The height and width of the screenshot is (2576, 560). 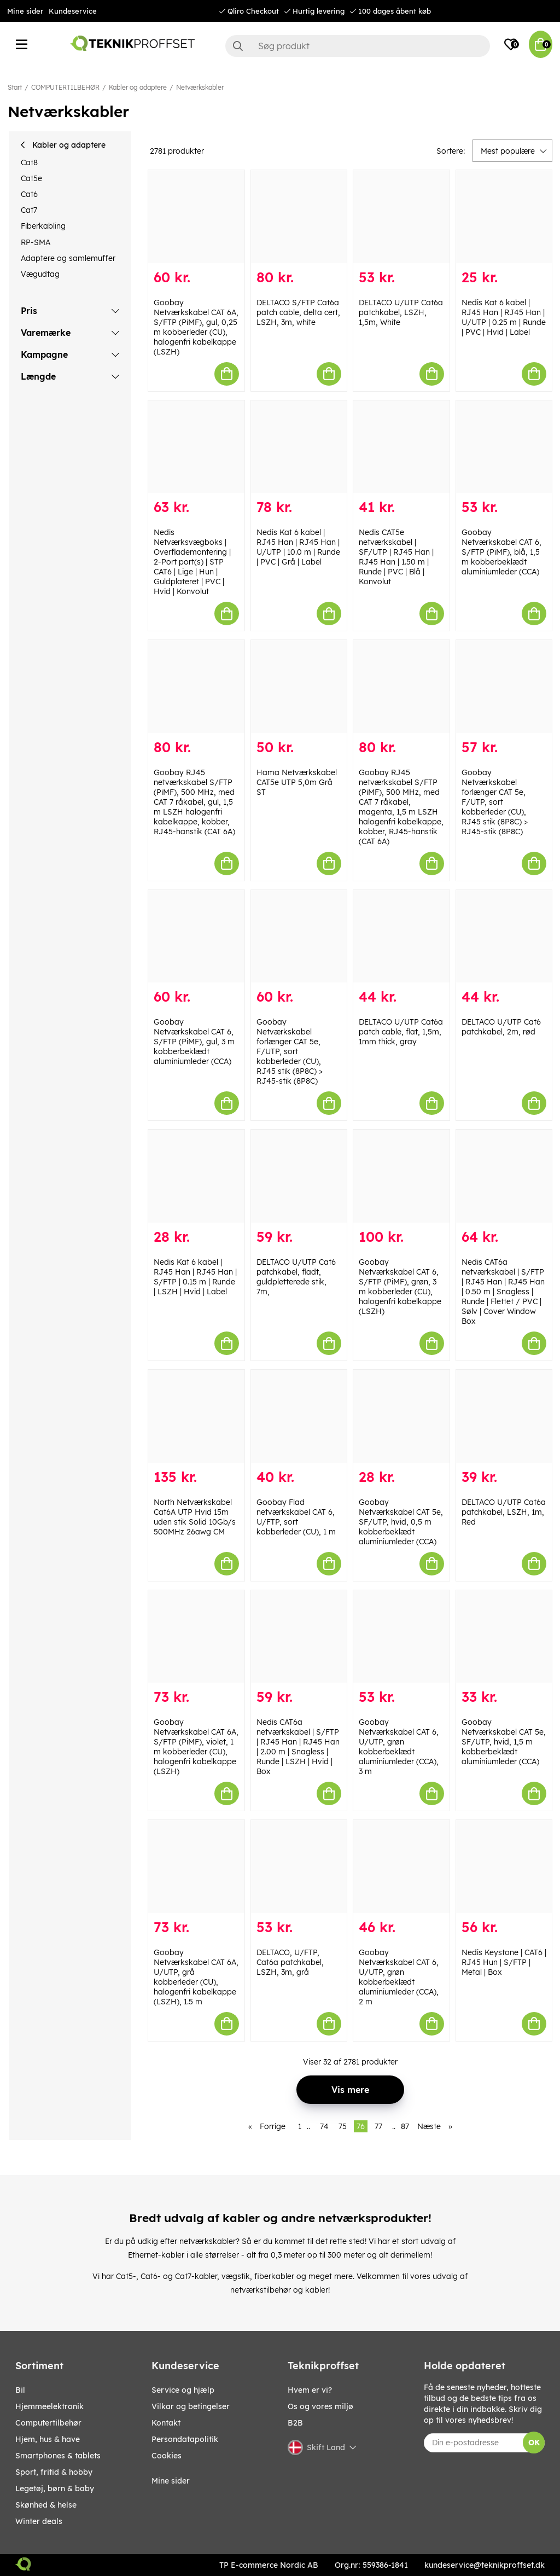 What do you see at coordinates (196, 1416) in the screenshot?
I see `[North Netværkskabel Cat6A UTP Hvid 15m uden stik Solid 10Gb/s 500MHz 26awg CM]` at bounding box center [196, 1416].